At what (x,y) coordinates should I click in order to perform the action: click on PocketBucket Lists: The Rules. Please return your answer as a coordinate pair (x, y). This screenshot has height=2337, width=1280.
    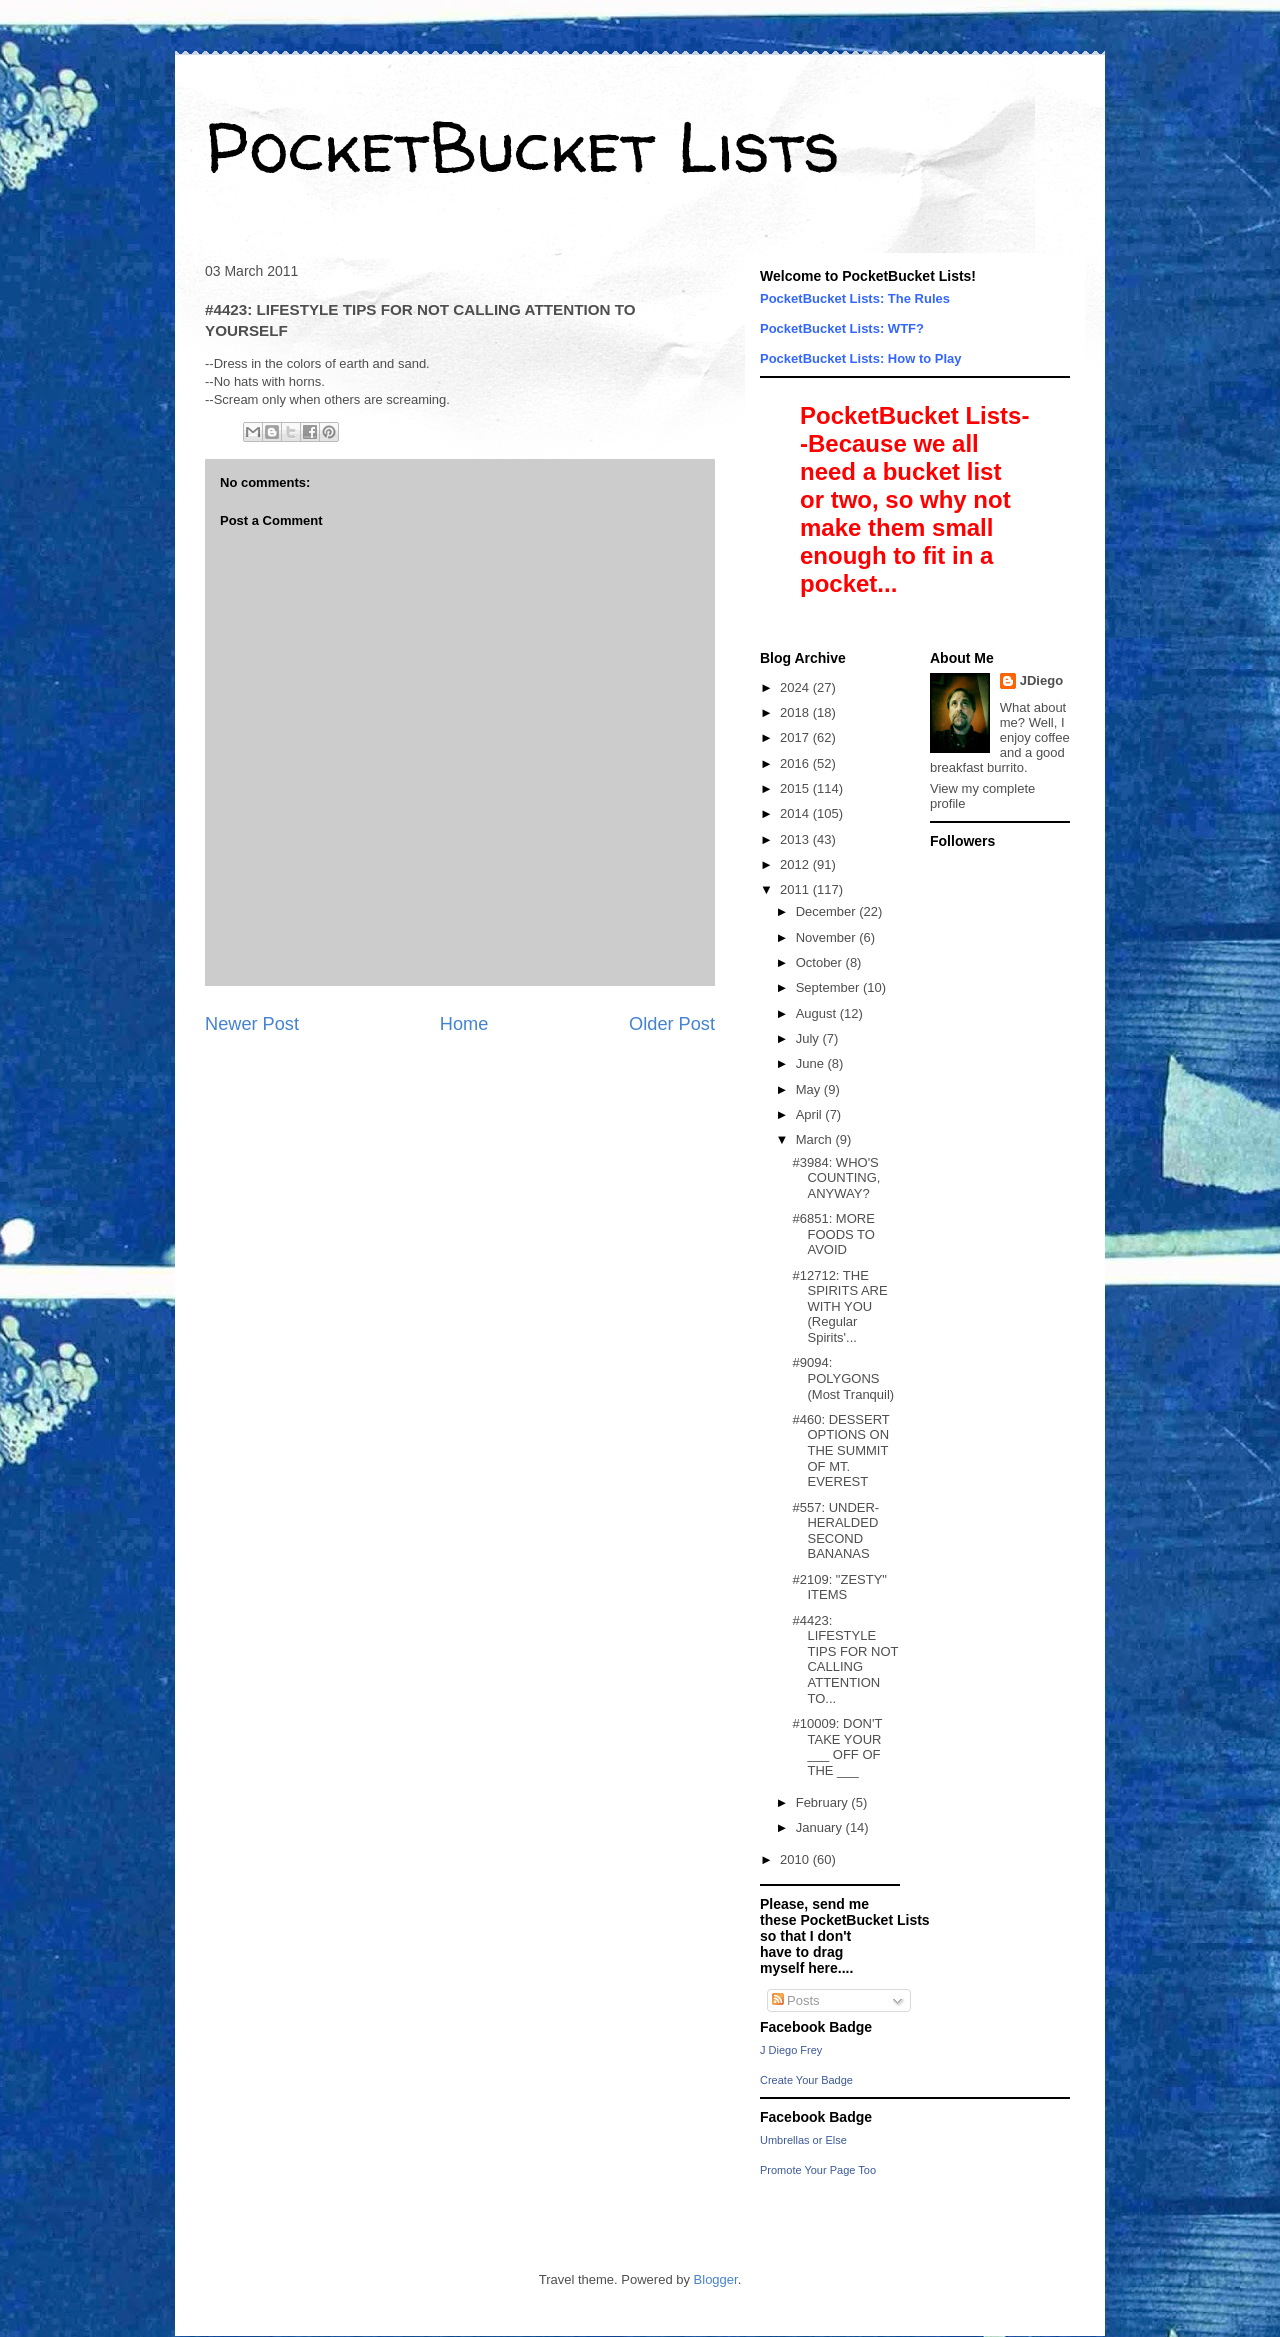
    Looking at the image, I should click on (855, 298).